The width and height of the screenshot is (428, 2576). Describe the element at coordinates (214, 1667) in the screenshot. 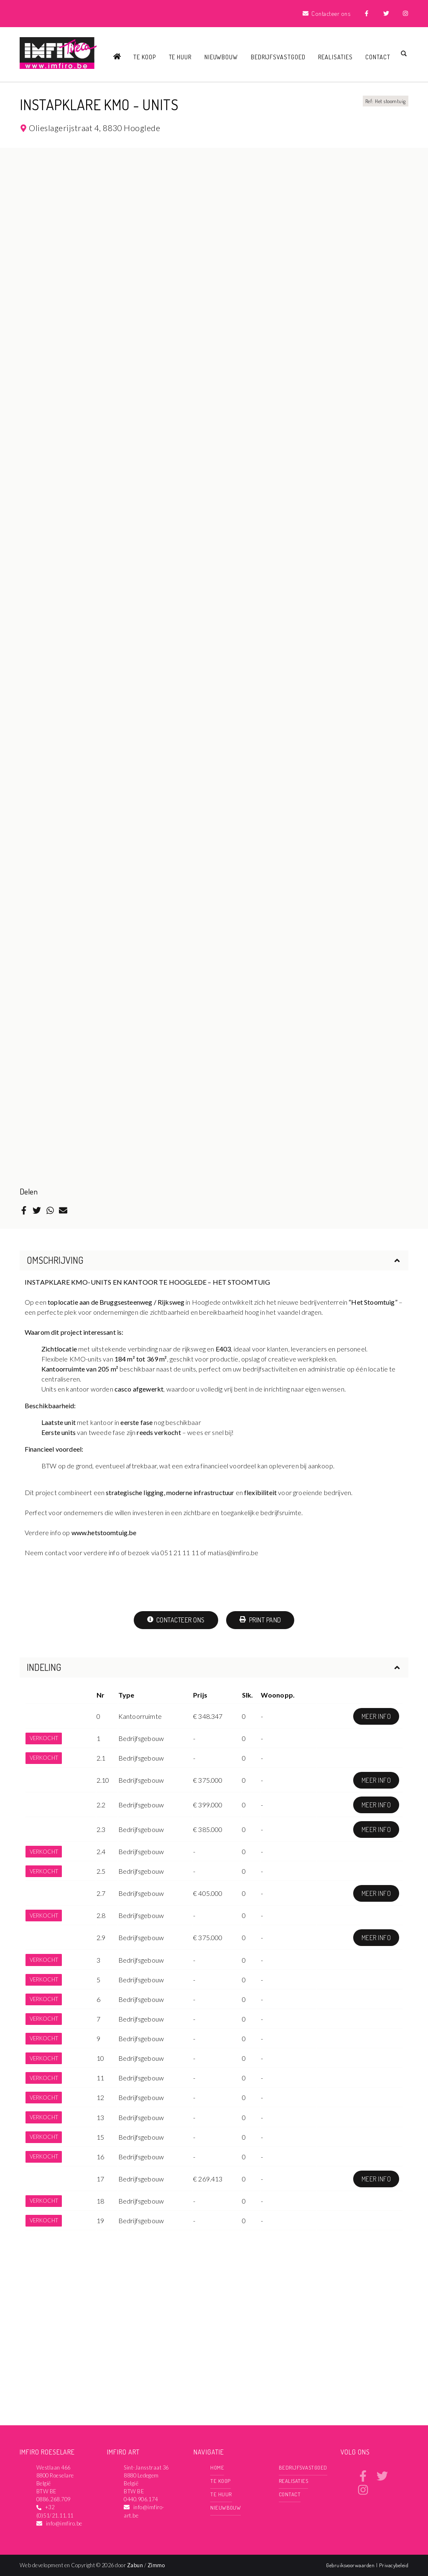

I see `Indeling` at that location.